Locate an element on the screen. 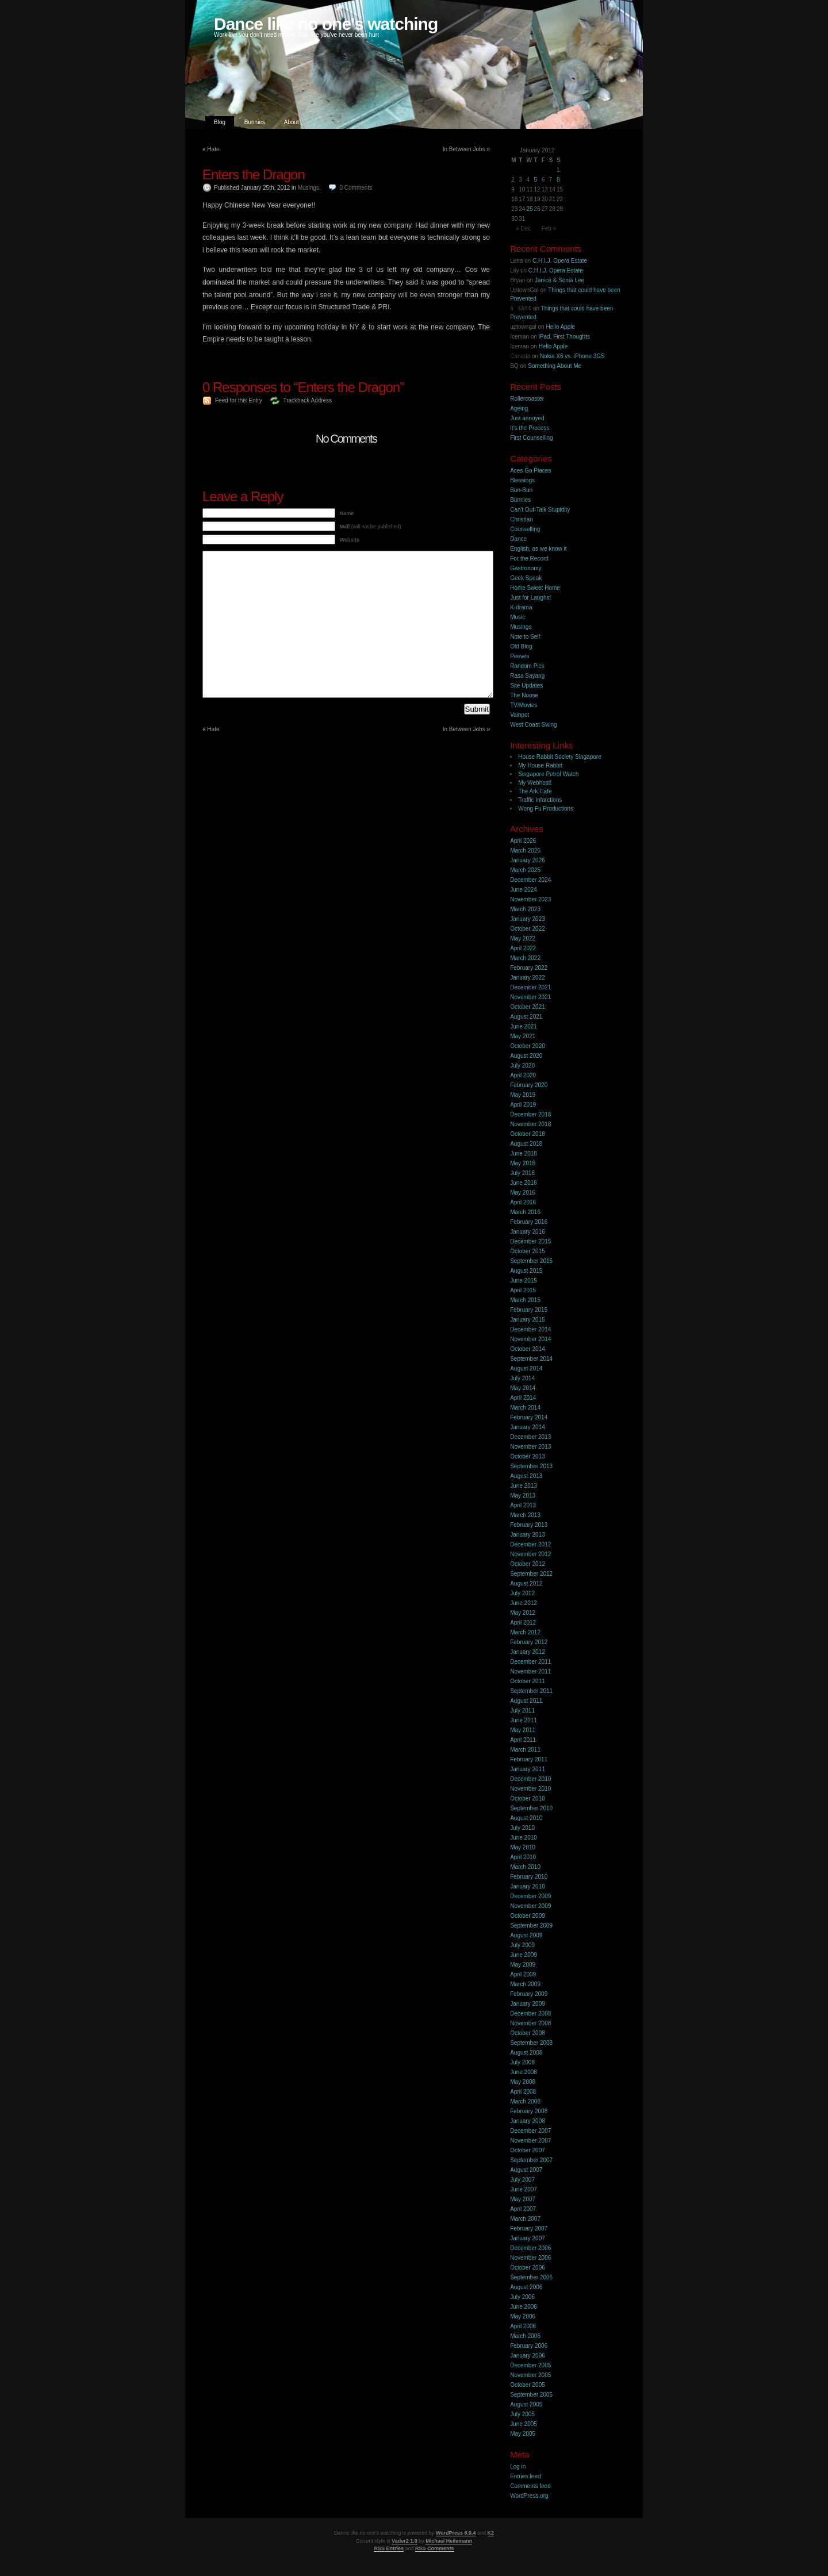  November 2011 is located at coordinates (530, 1671).